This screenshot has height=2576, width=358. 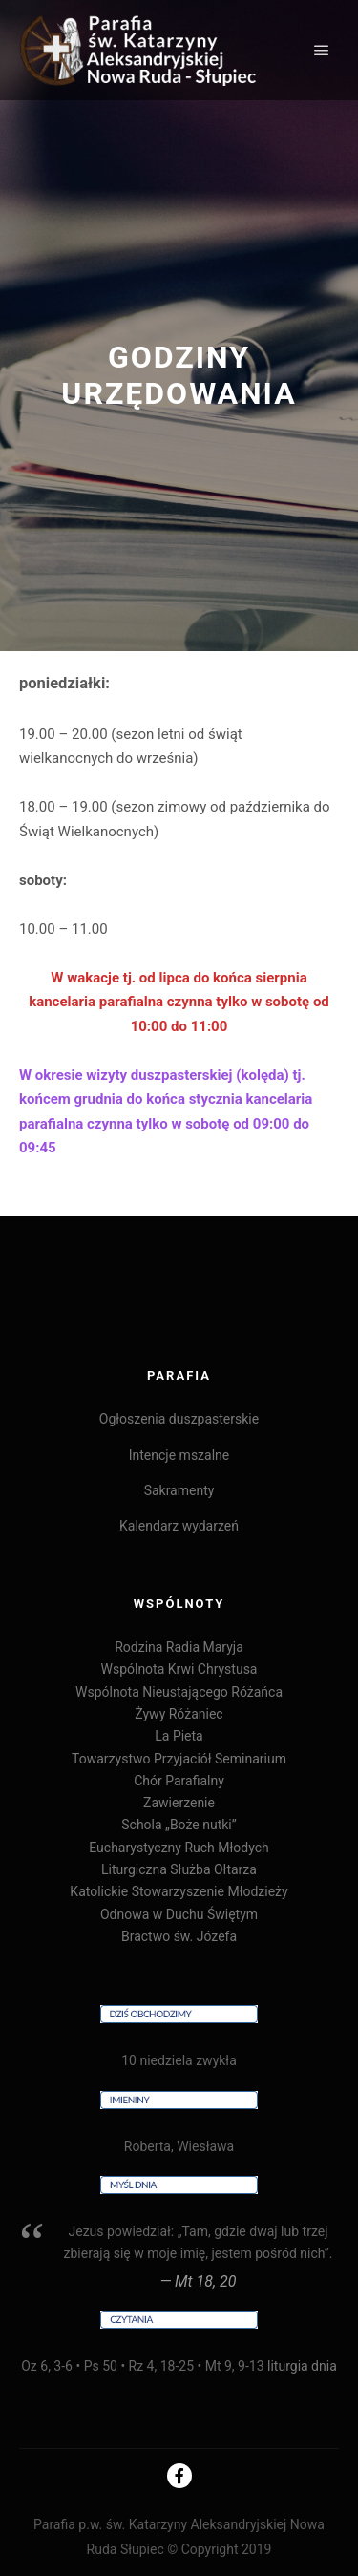 I want to click on Schola „Boże nutki”, so click(x=179, y=1824).